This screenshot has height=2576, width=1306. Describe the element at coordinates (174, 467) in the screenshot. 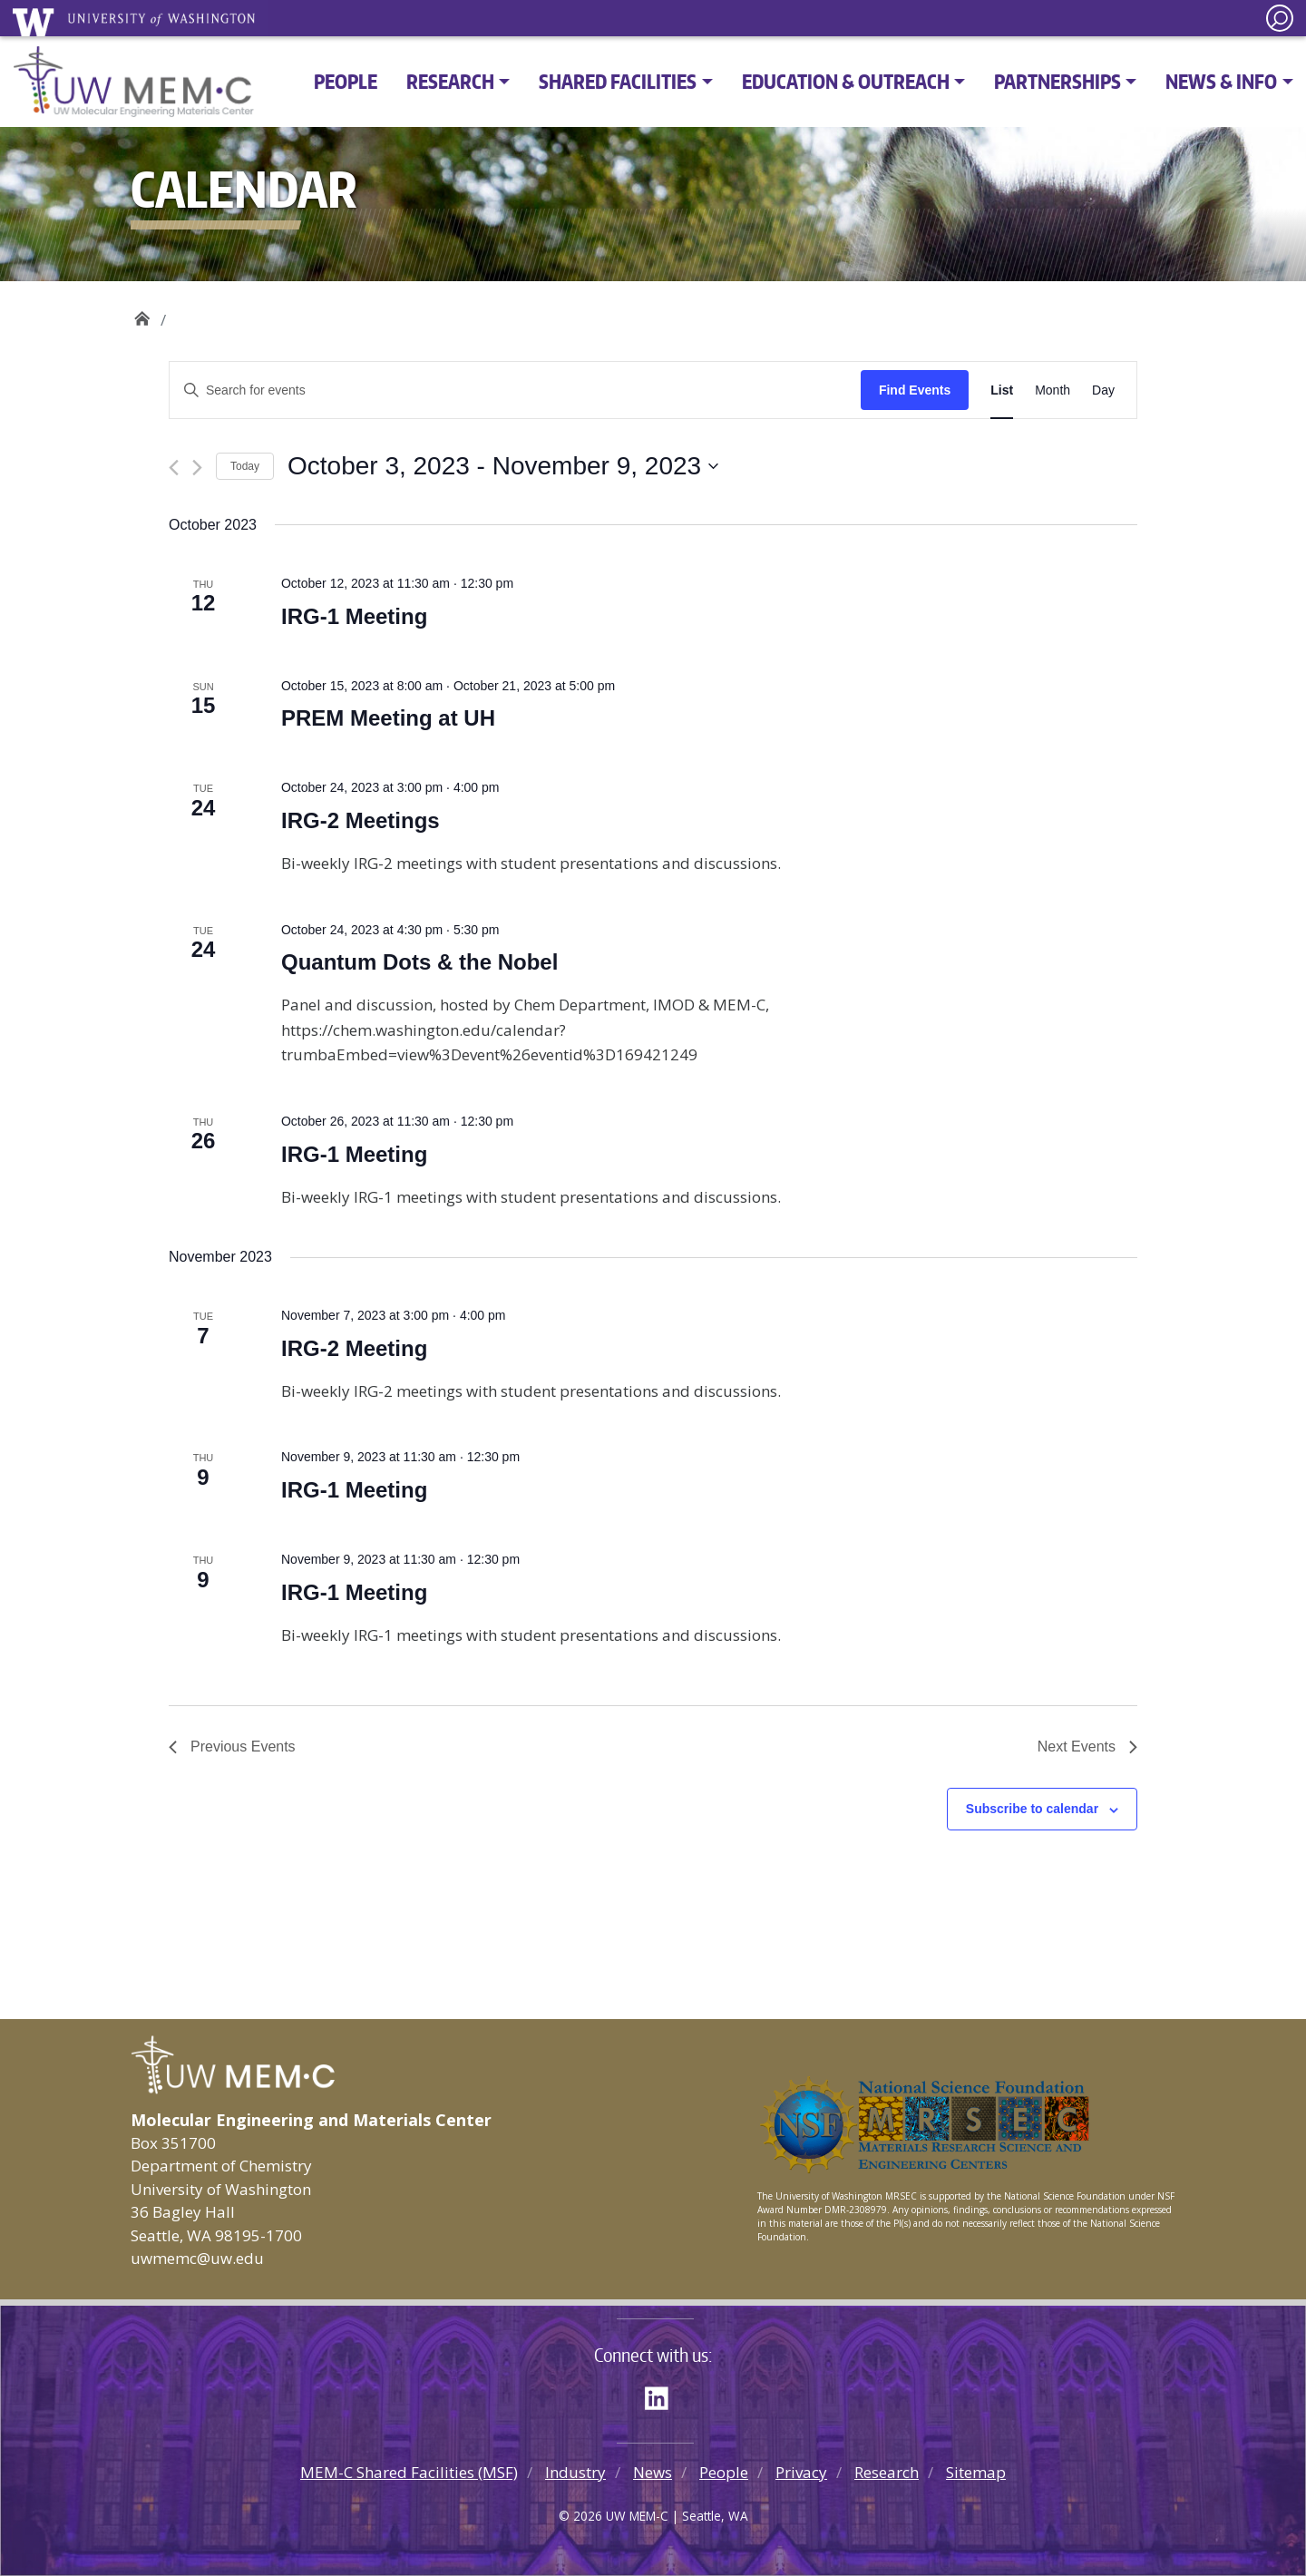

I see `[Previous Events]` at that location.